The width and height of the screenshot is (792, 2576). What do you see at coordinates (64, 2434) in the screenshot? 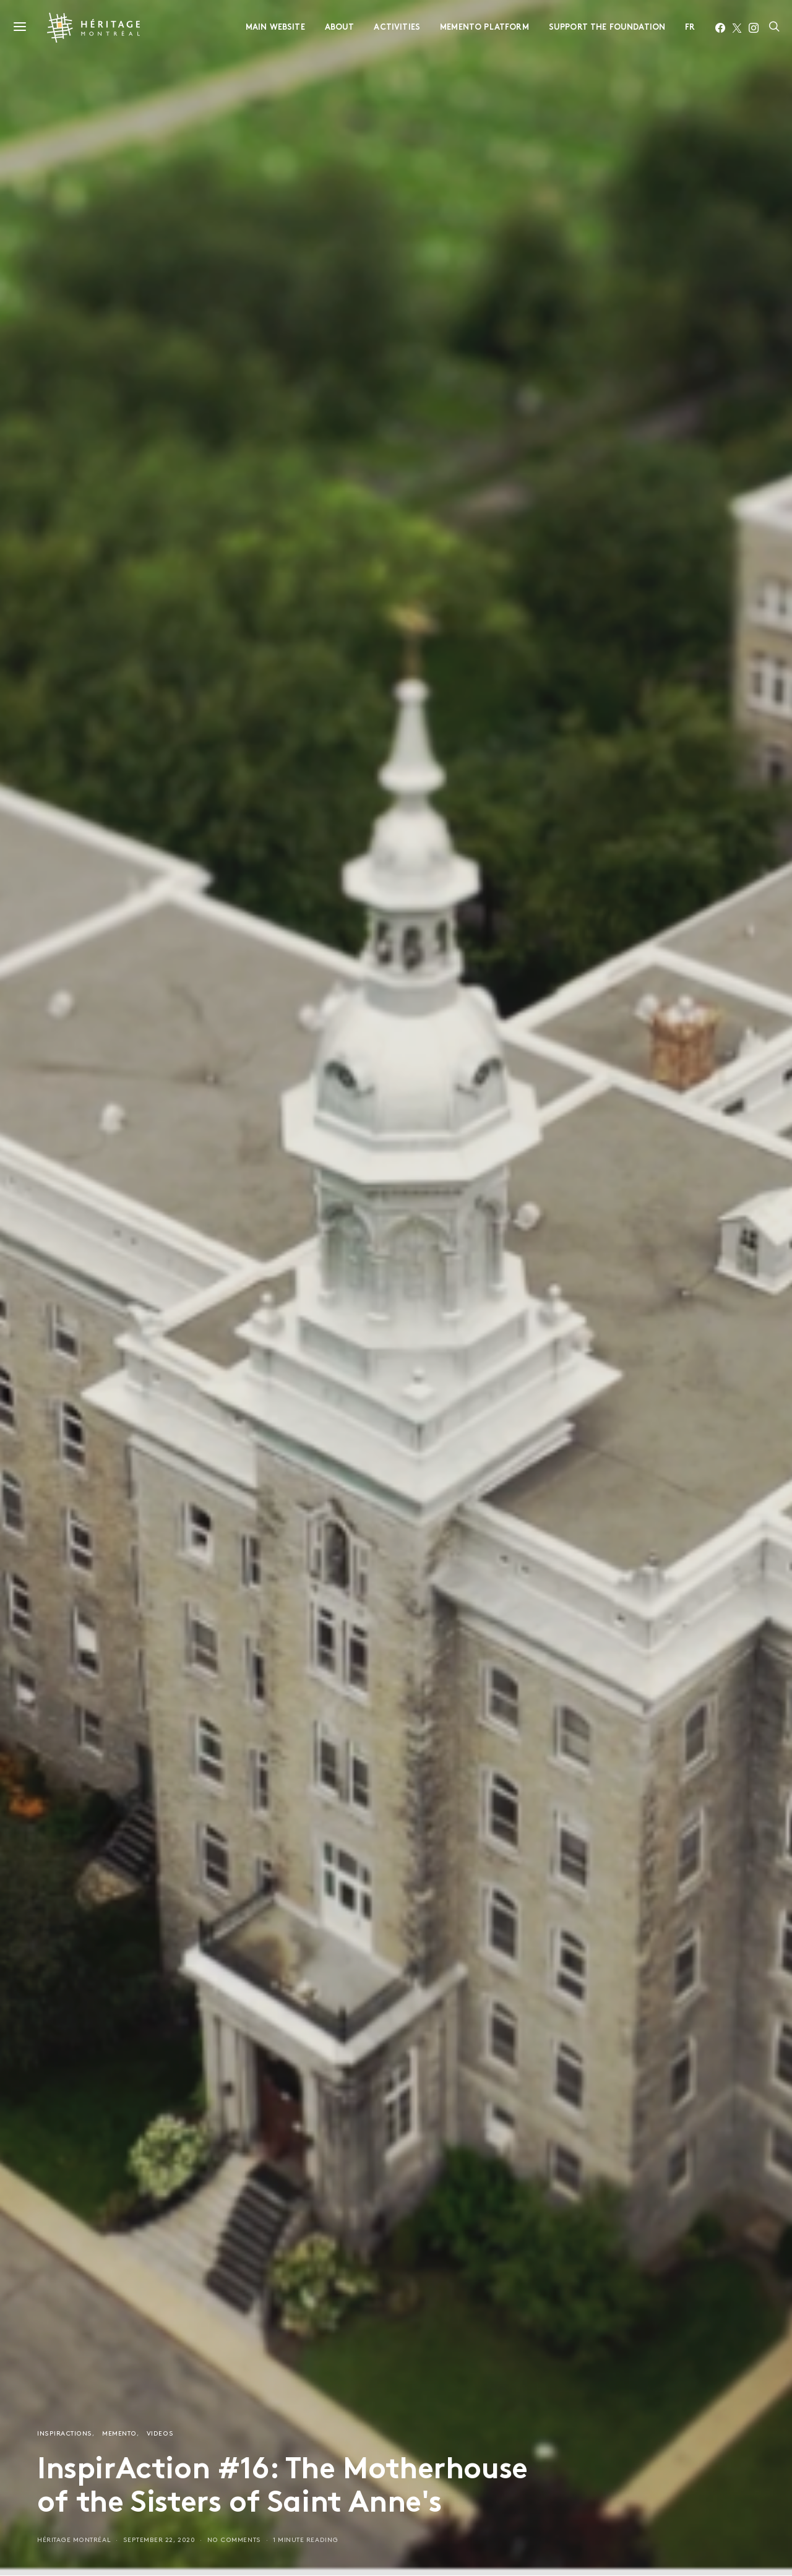
I see `InspirActions` at bounding box center [64, 2434].